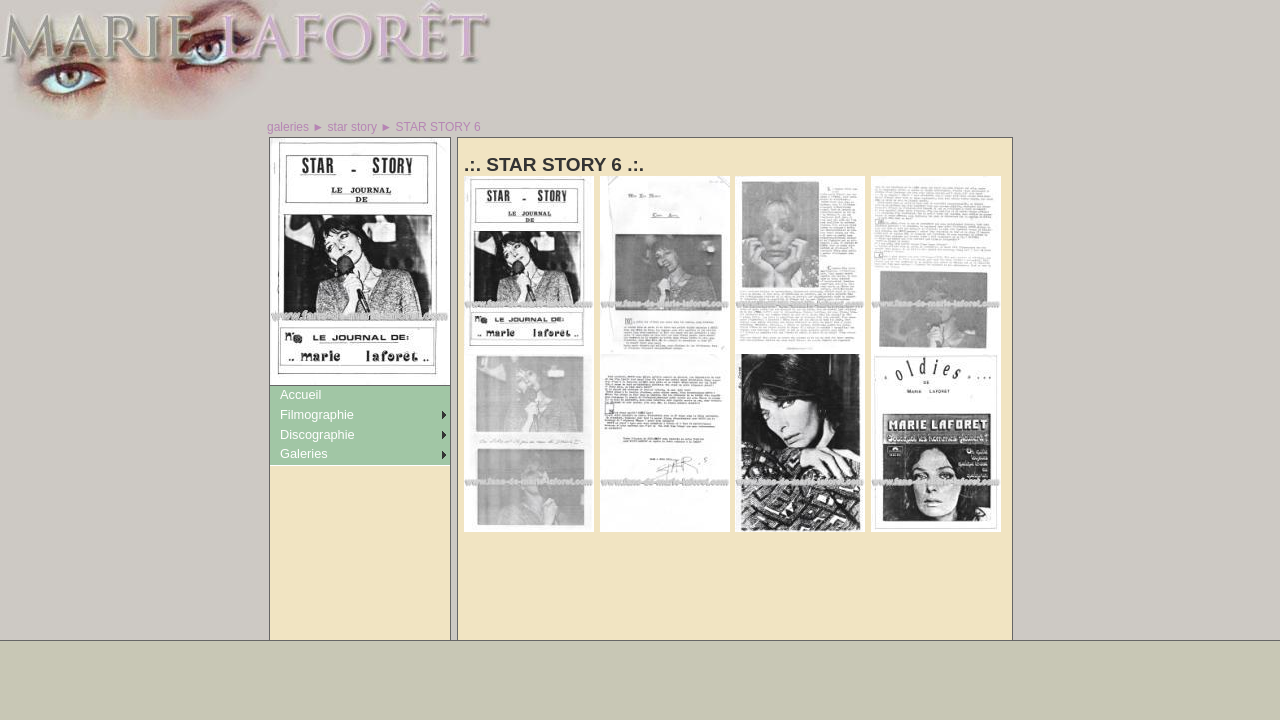  What do you see at coordinates (317, 434) in the screenshot?
I see `Discographie` at bounding box center [317, 434].